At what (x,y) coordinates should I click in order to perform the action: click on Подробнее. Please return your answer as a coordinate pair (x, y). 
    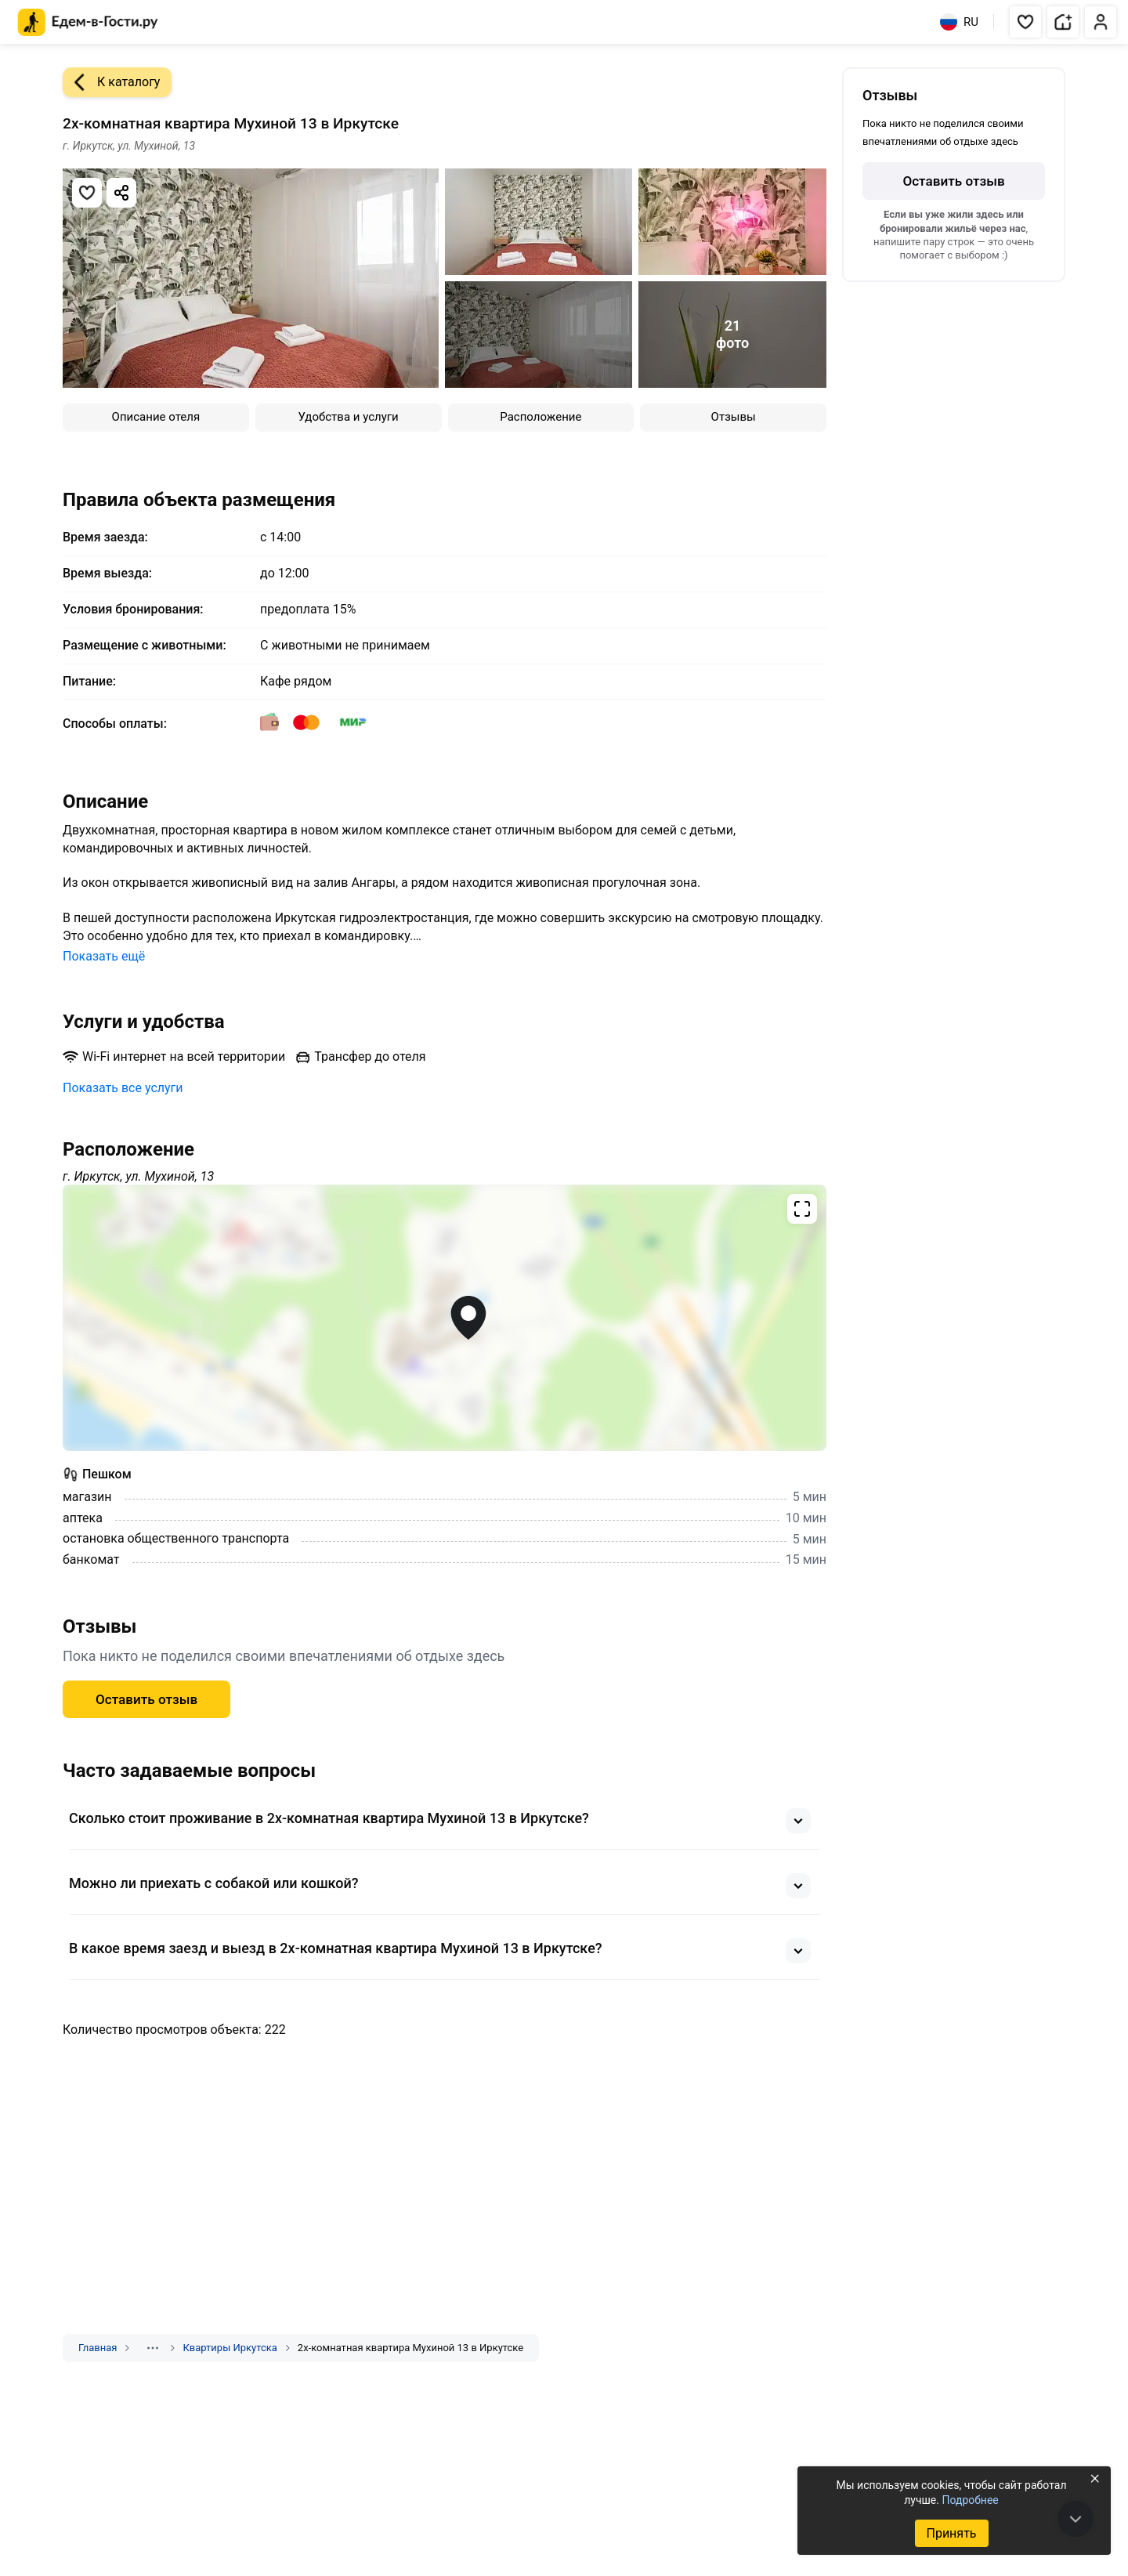
    Looking at the image, I should click on (970, 2500).